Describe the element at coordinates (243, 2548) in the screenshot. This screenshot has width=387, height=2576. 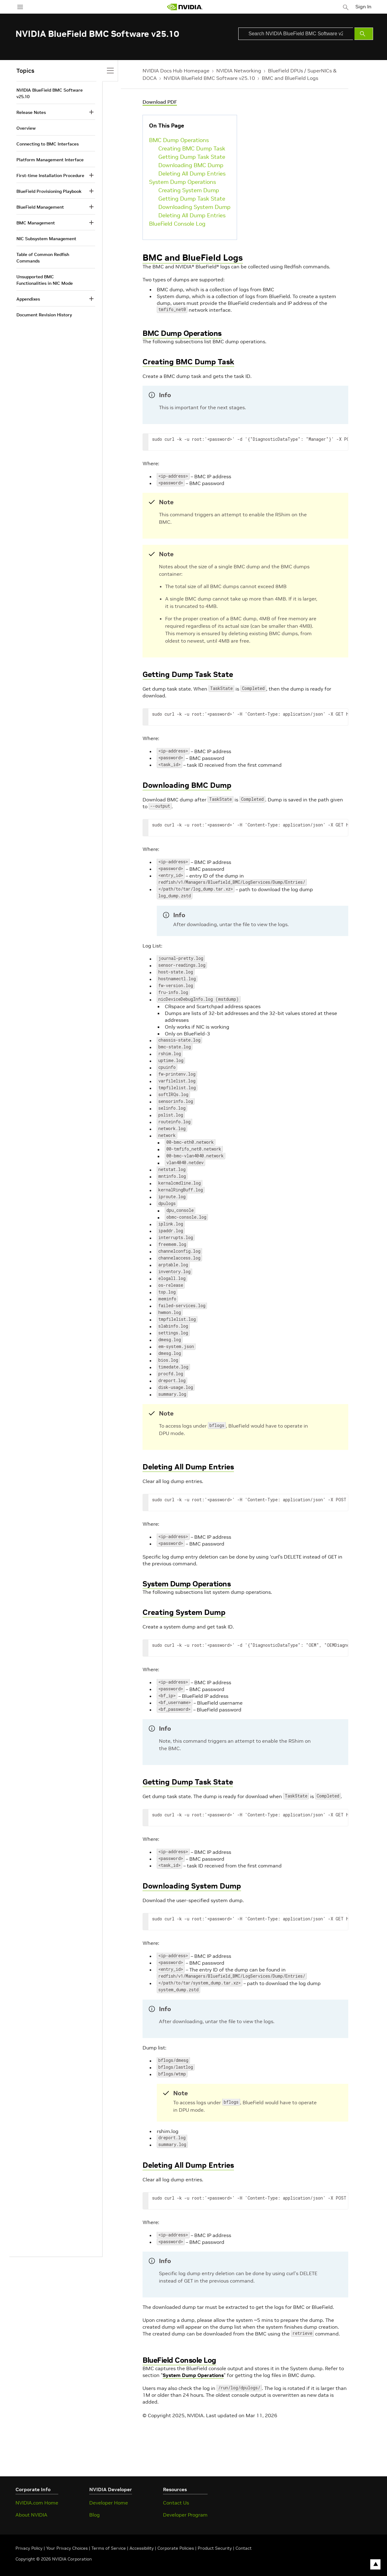
I see `Contact` at that location.